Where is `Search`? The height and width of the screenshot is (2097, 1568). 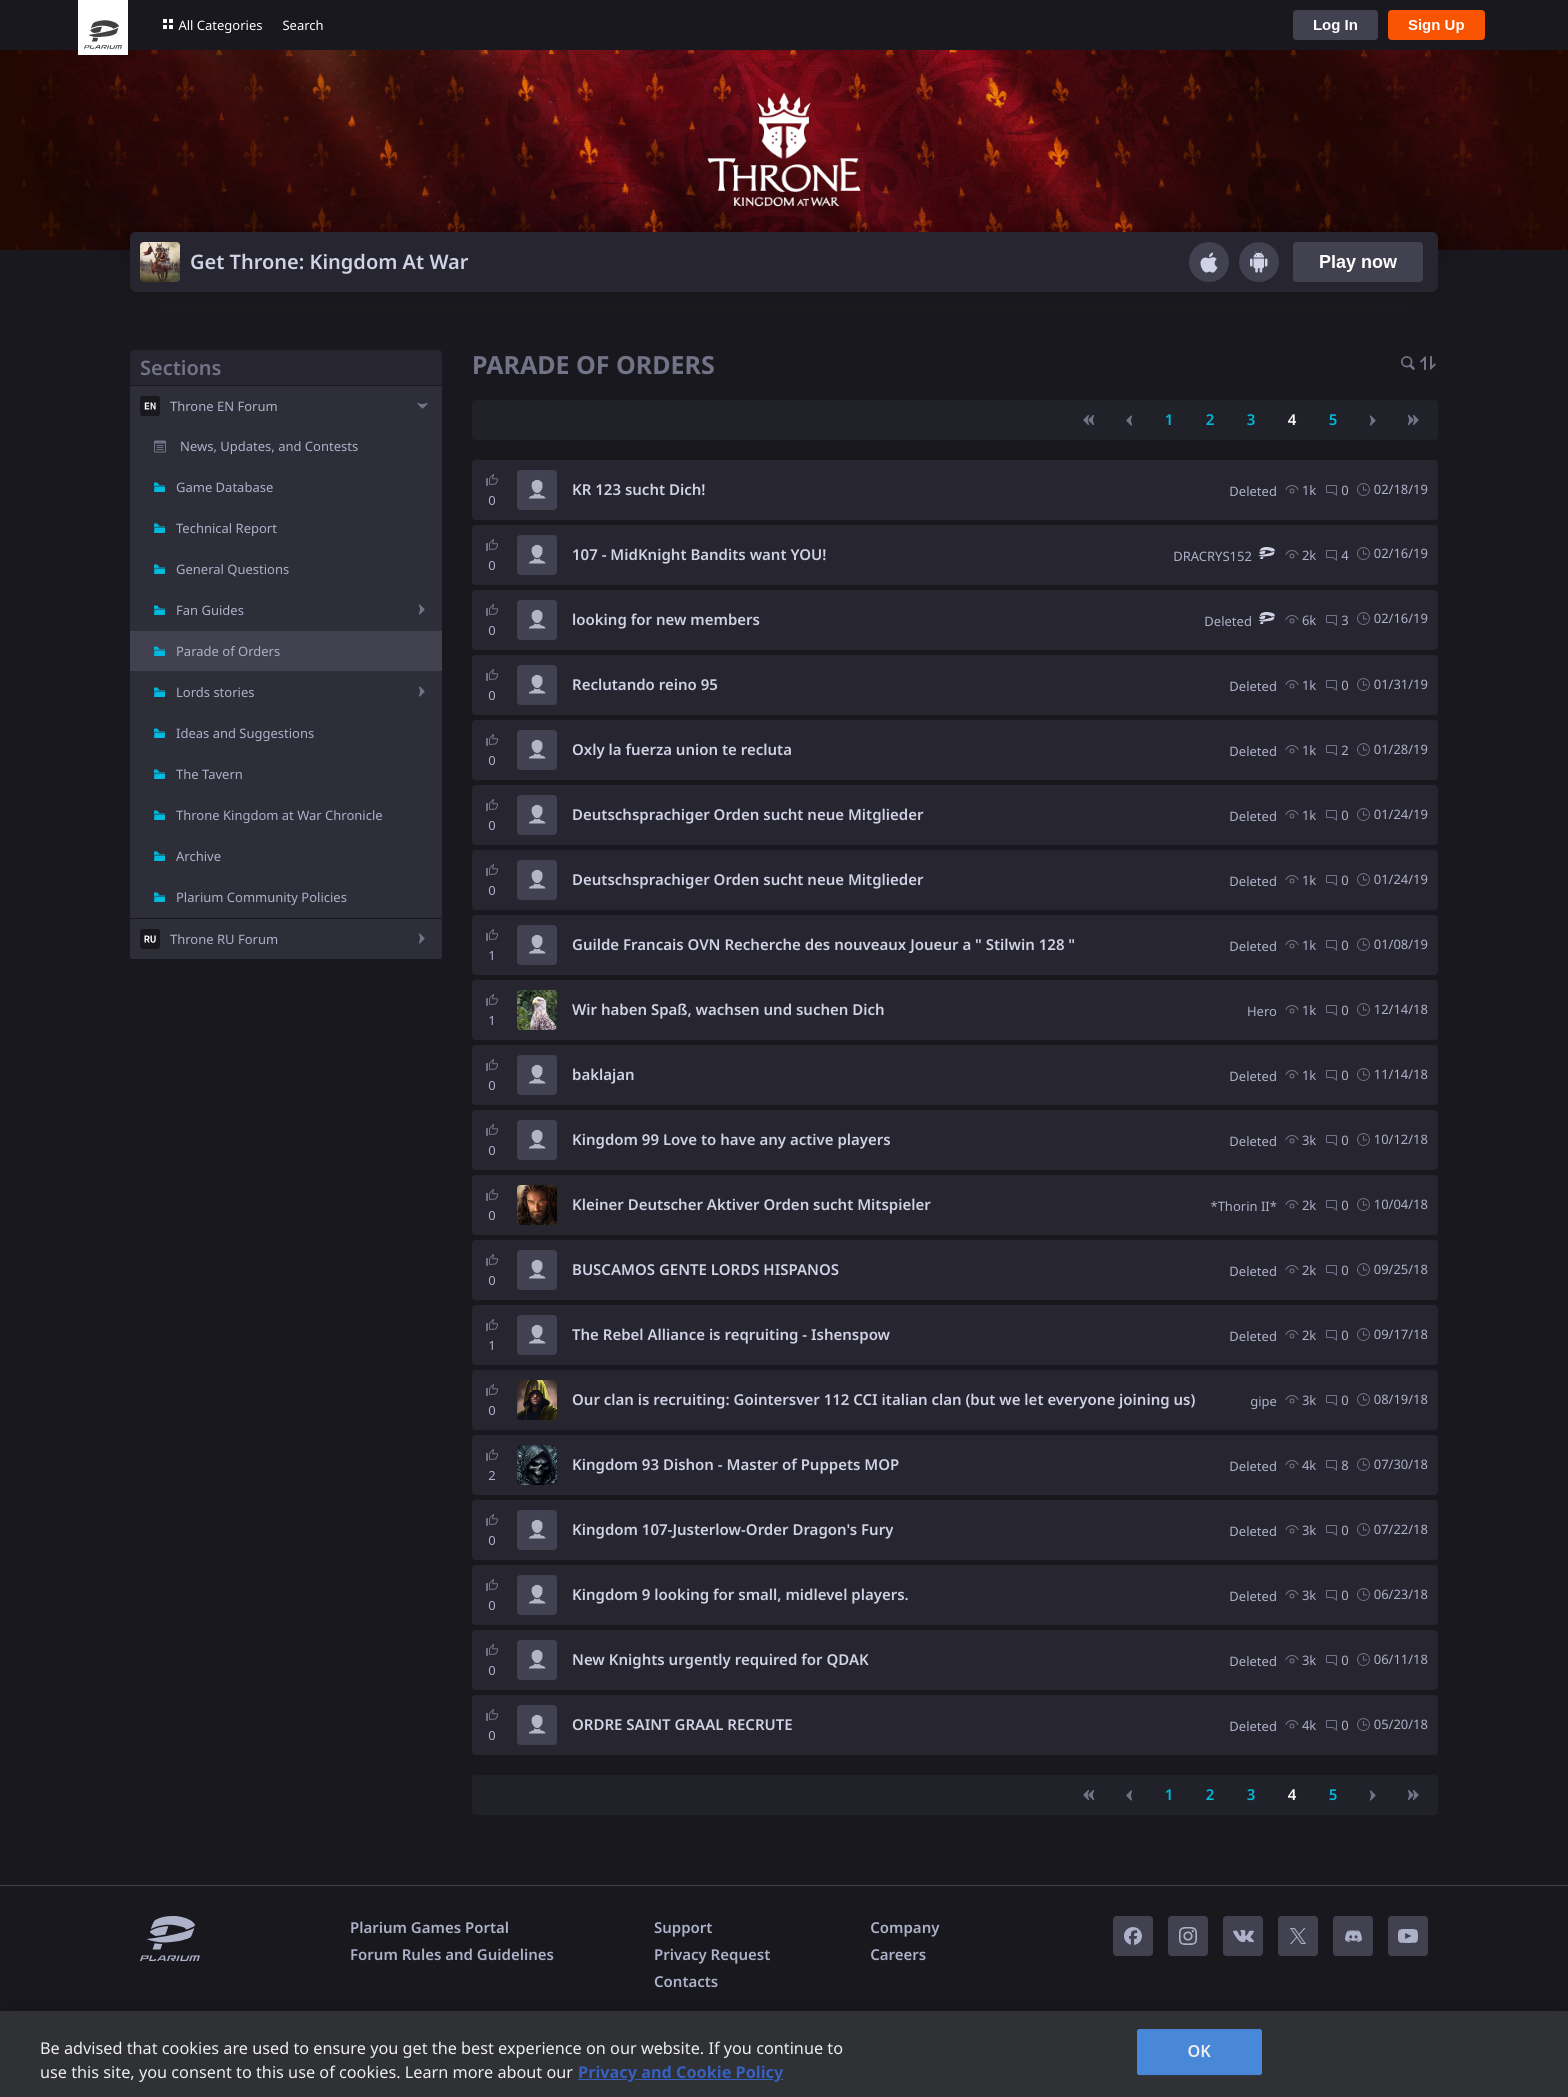
Search is located at coordinates (302, 25).